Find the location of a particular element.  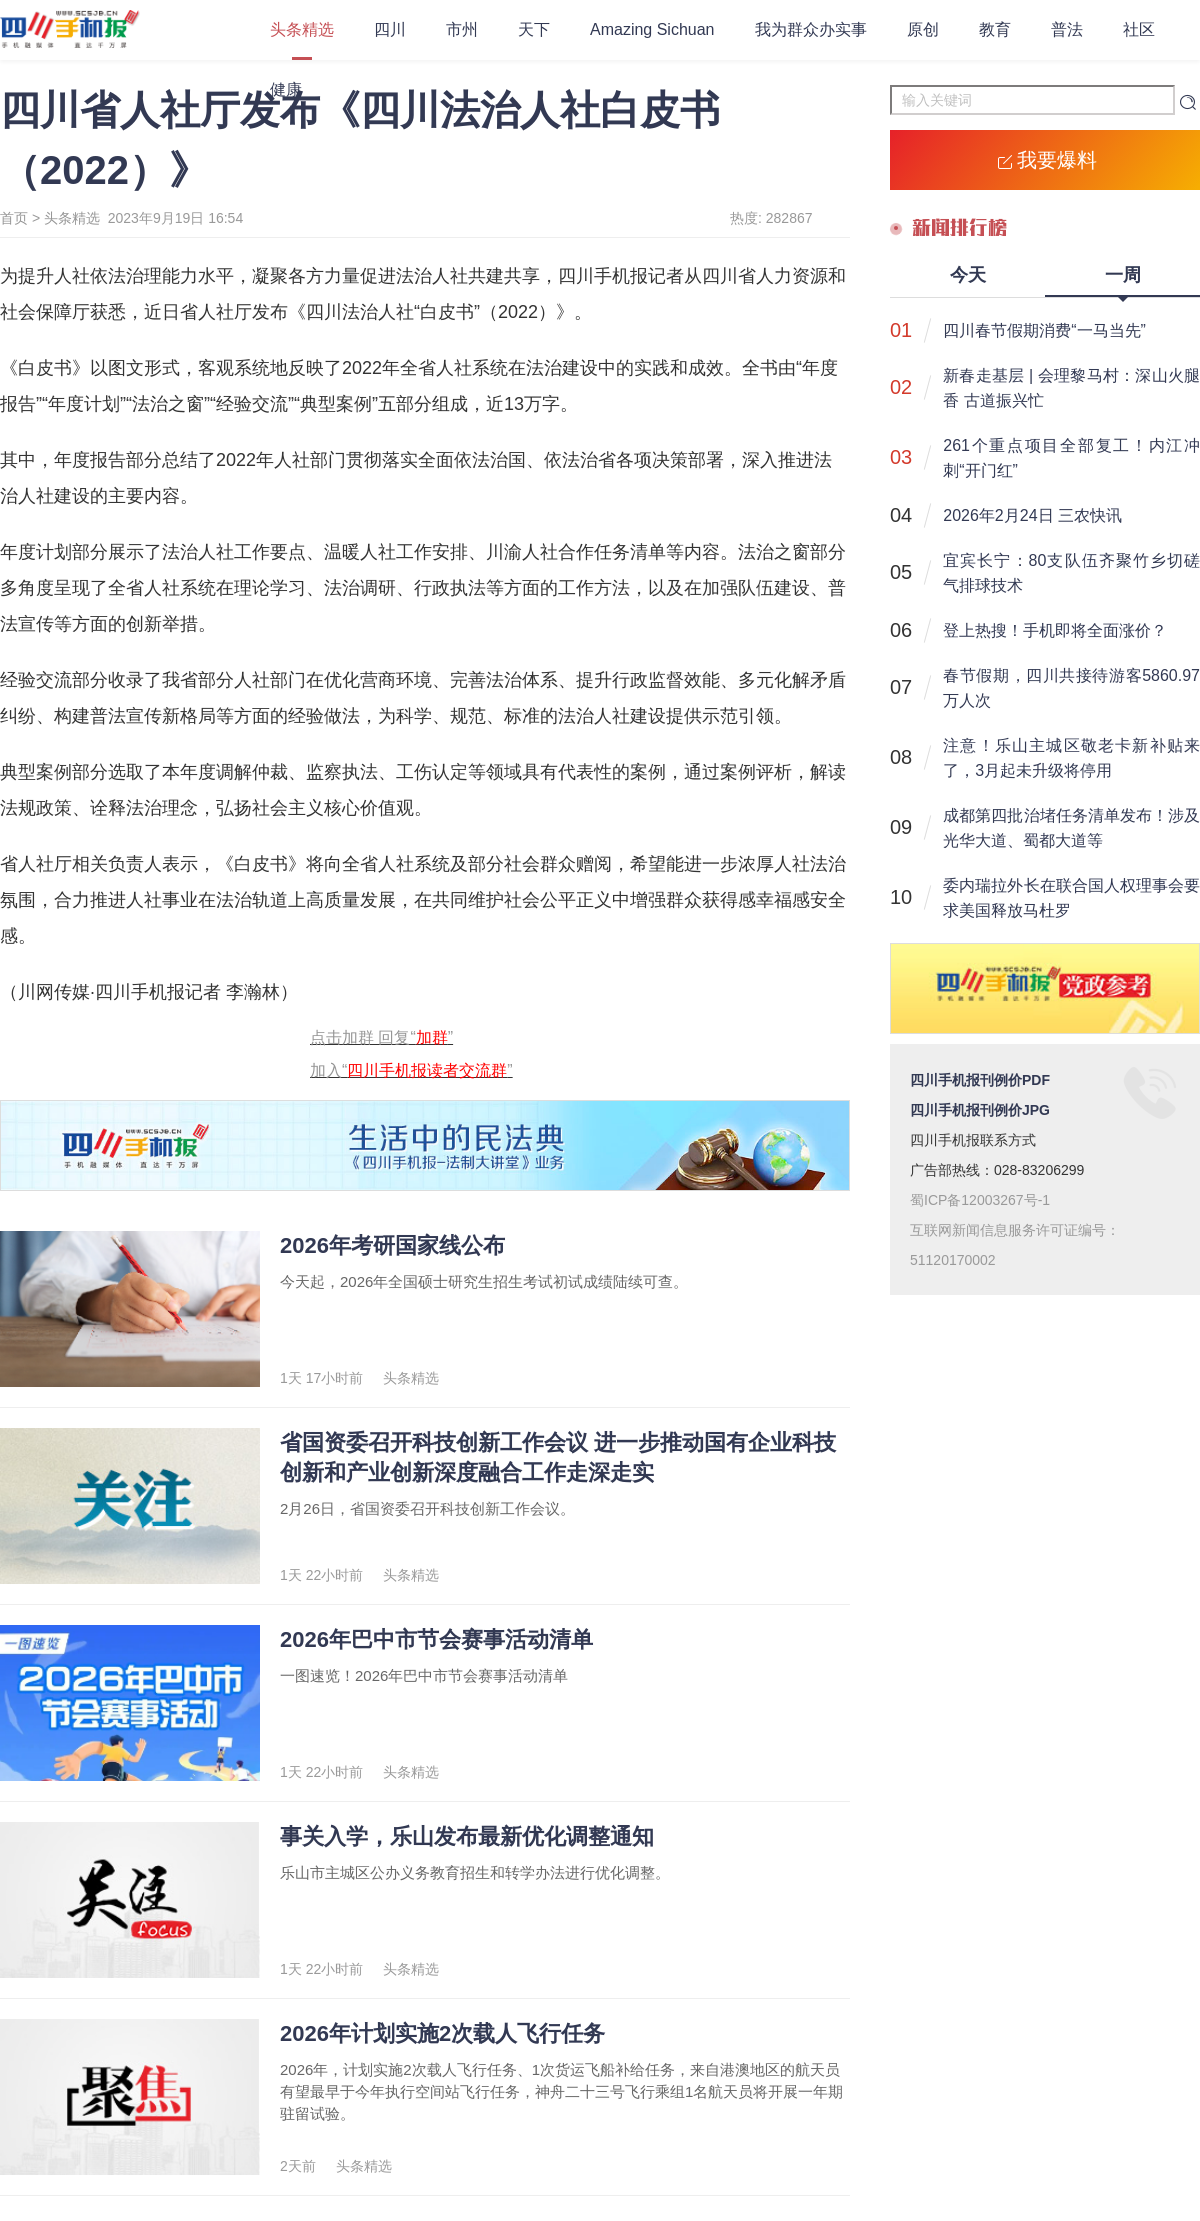

天下 is located at coordinates (534, 29).